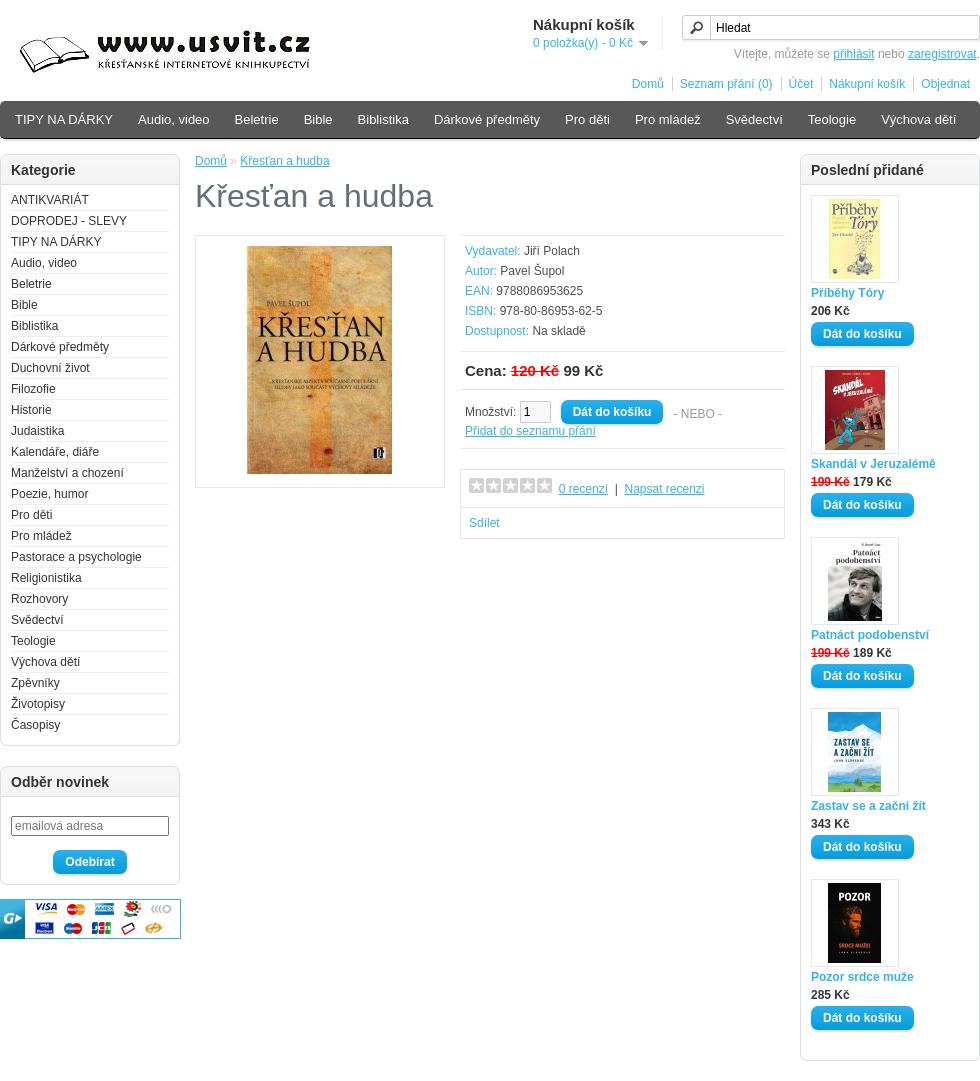 The width and height of the screenshot is (980, 1081). Describe the element at coordinates (284, 161) in the screenshot. I see `Křesťan a hudba` at that location.